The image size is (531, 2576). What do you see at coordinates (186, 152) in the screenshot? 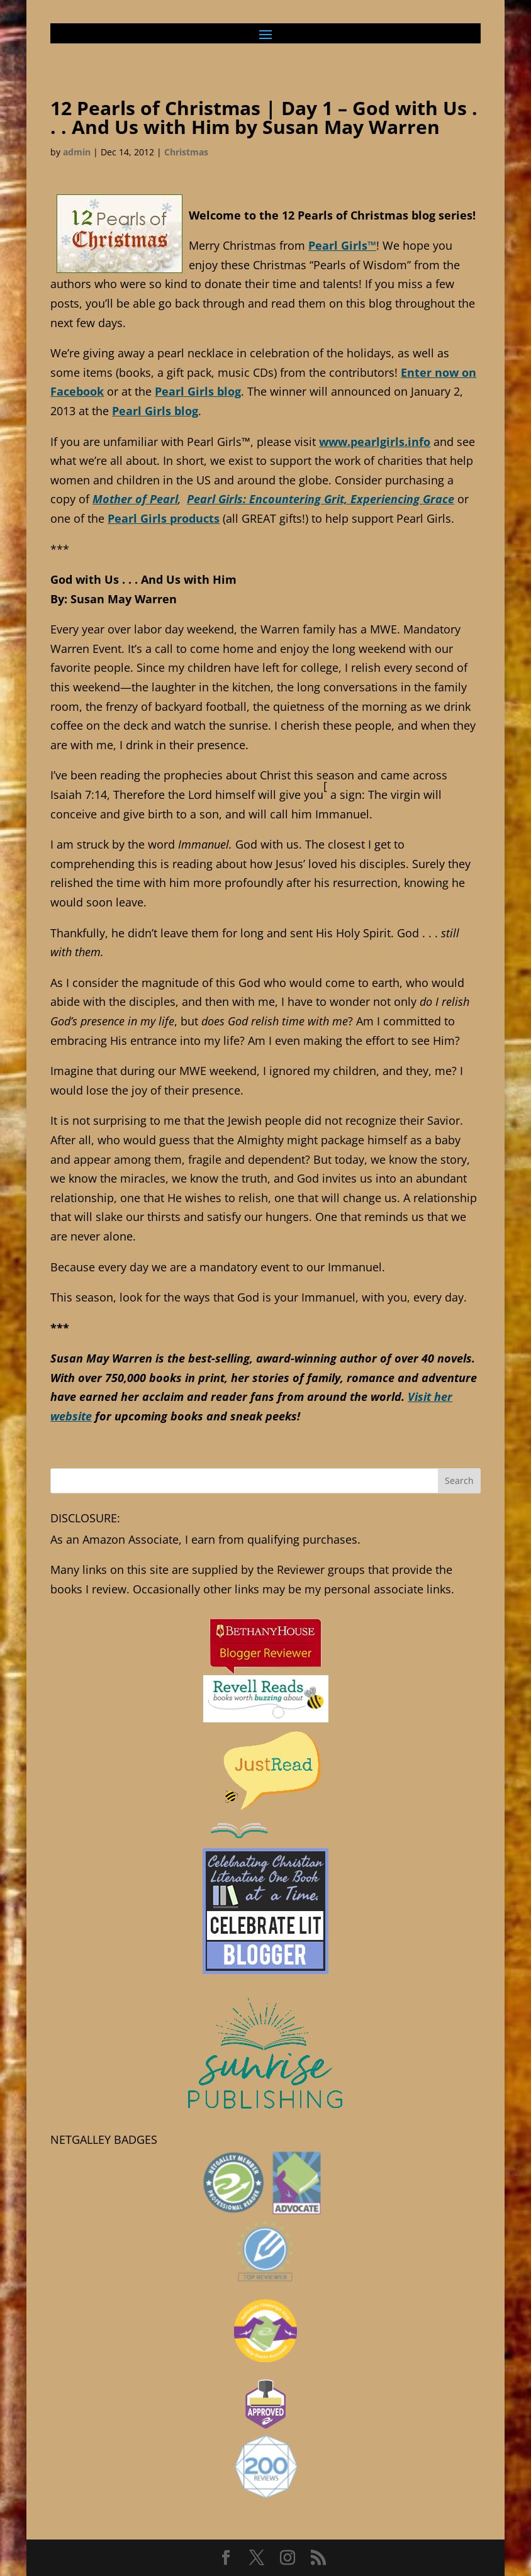
I see `Christmas` at bounding box center [186, 152].